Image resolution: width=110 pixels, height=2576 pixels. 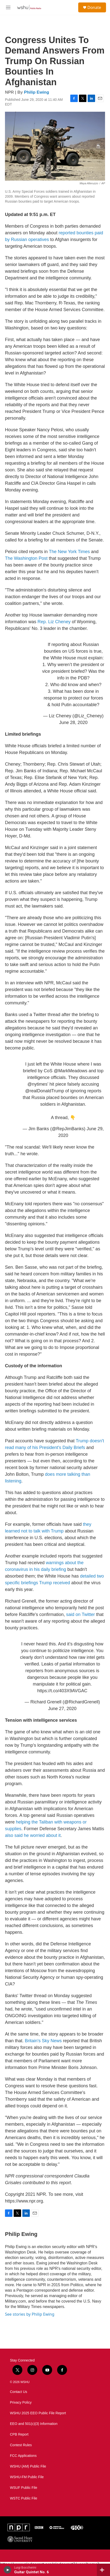 I want to click on also said he worried about it, so click(x=33, y=1835).